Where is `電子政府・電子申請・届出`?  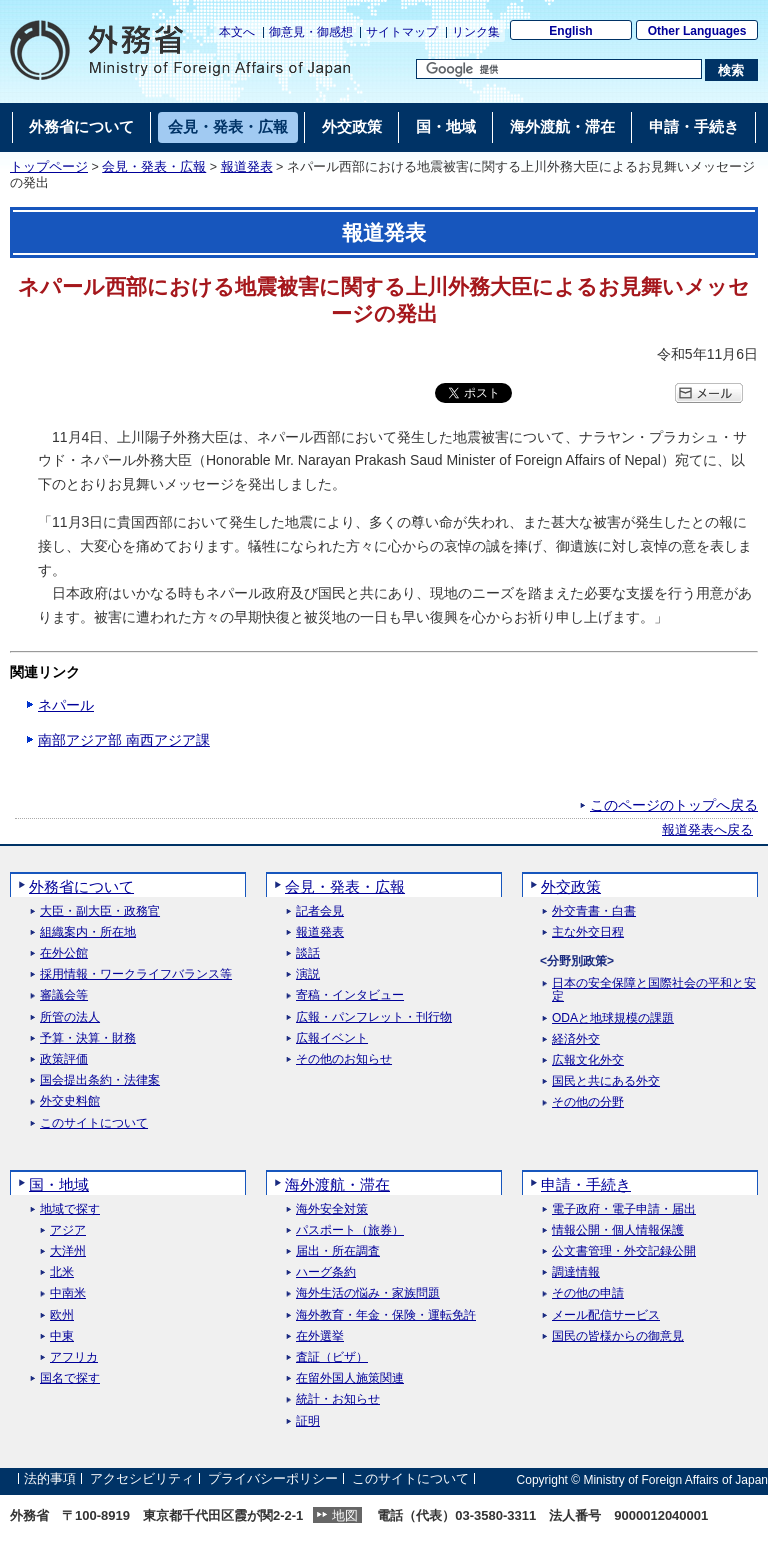
電子政府・電子申請・届出 is located at coordinates (624, 1209).